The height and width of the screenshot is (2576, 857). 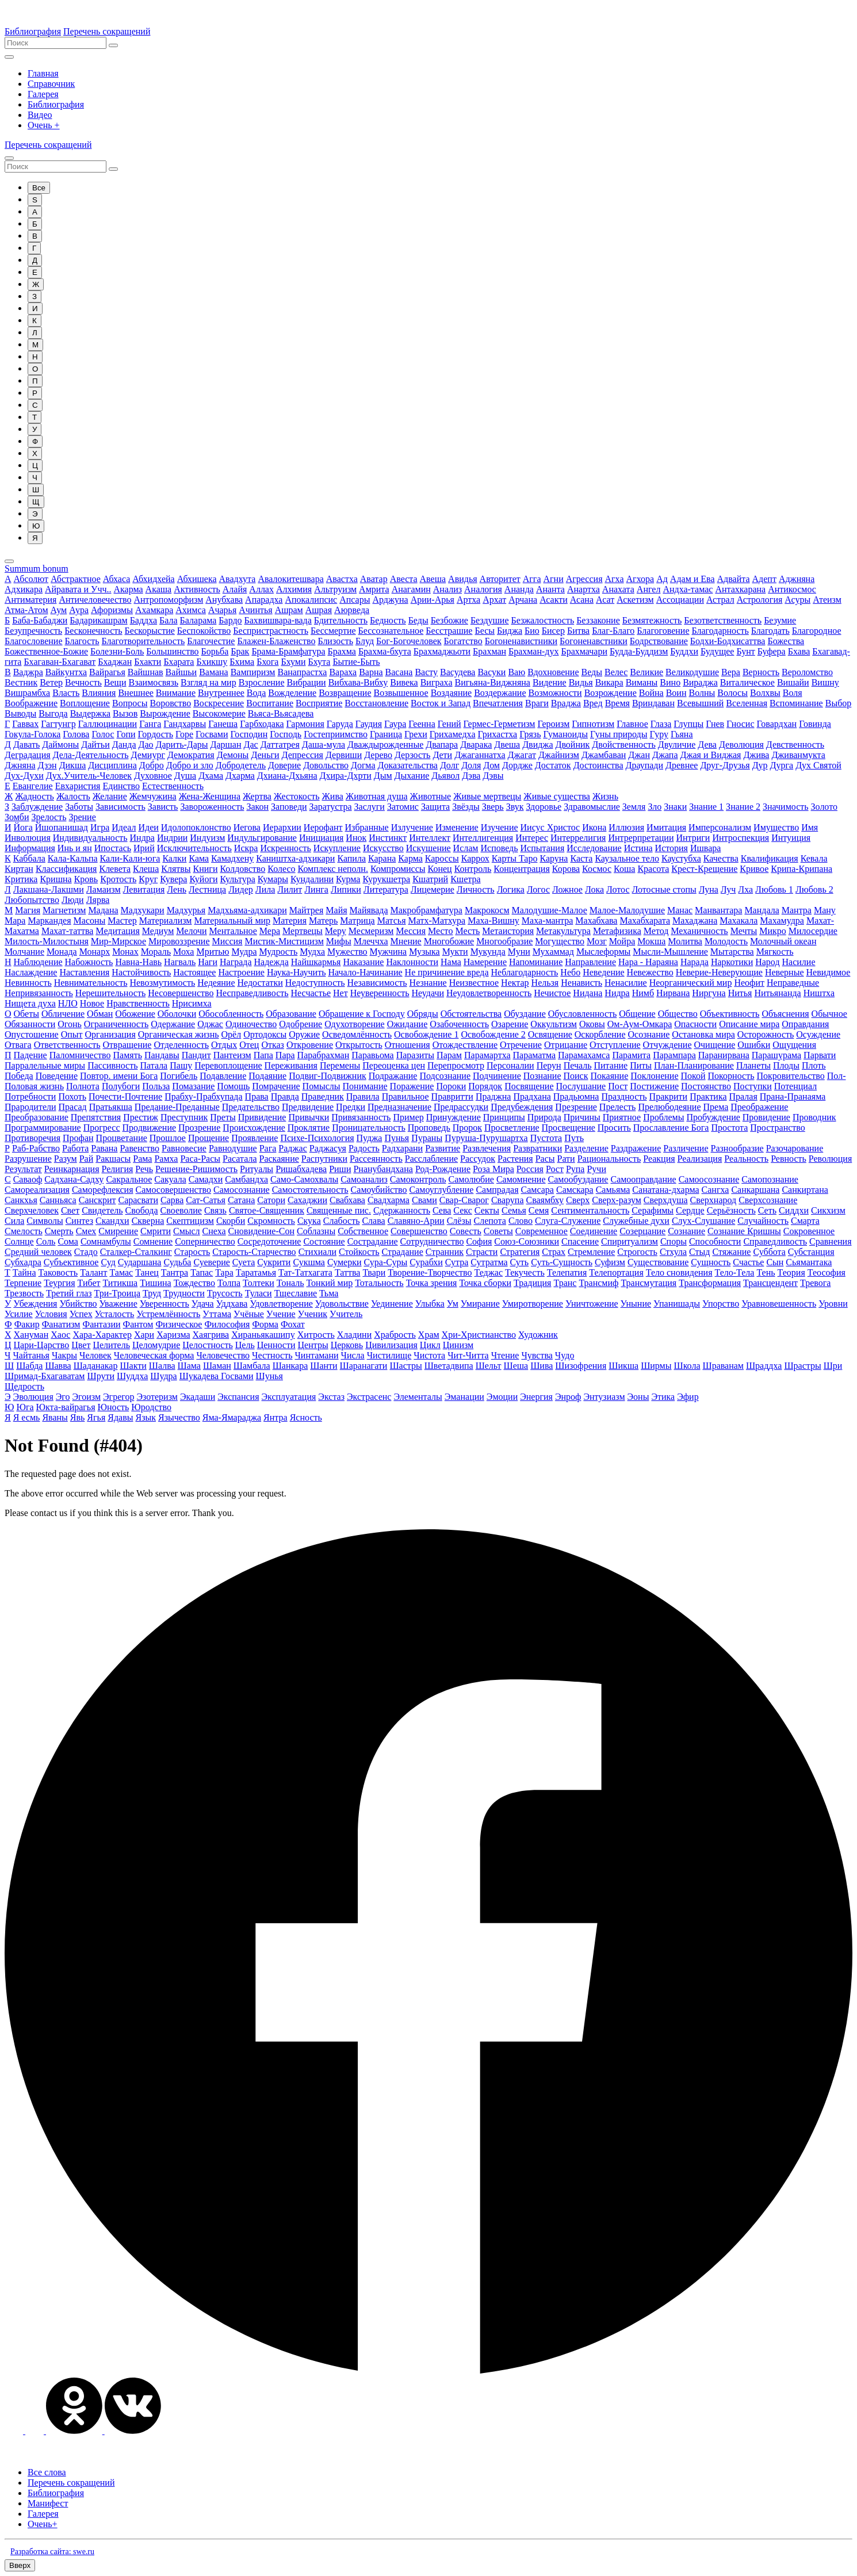 I want to click on Цвет, so click(x=80, y=1345).